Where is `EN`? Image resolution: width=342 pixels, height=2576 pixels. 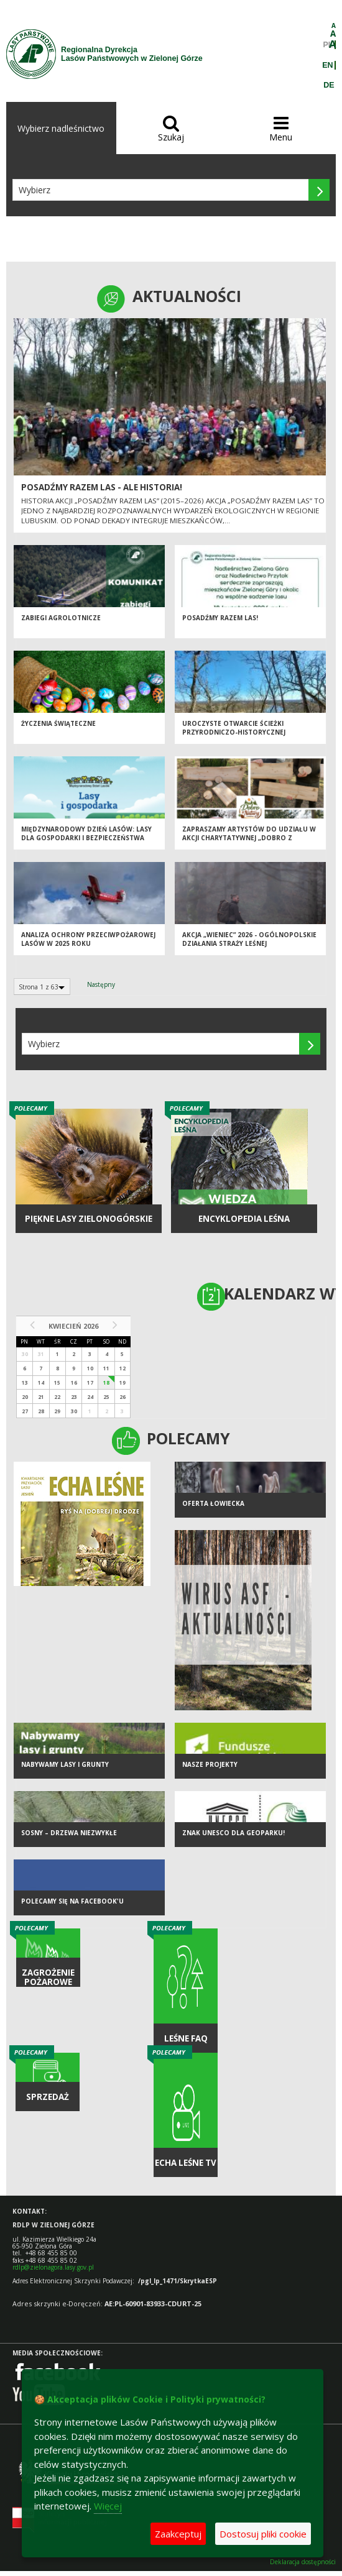
EN is located at coordinates (327, 65).